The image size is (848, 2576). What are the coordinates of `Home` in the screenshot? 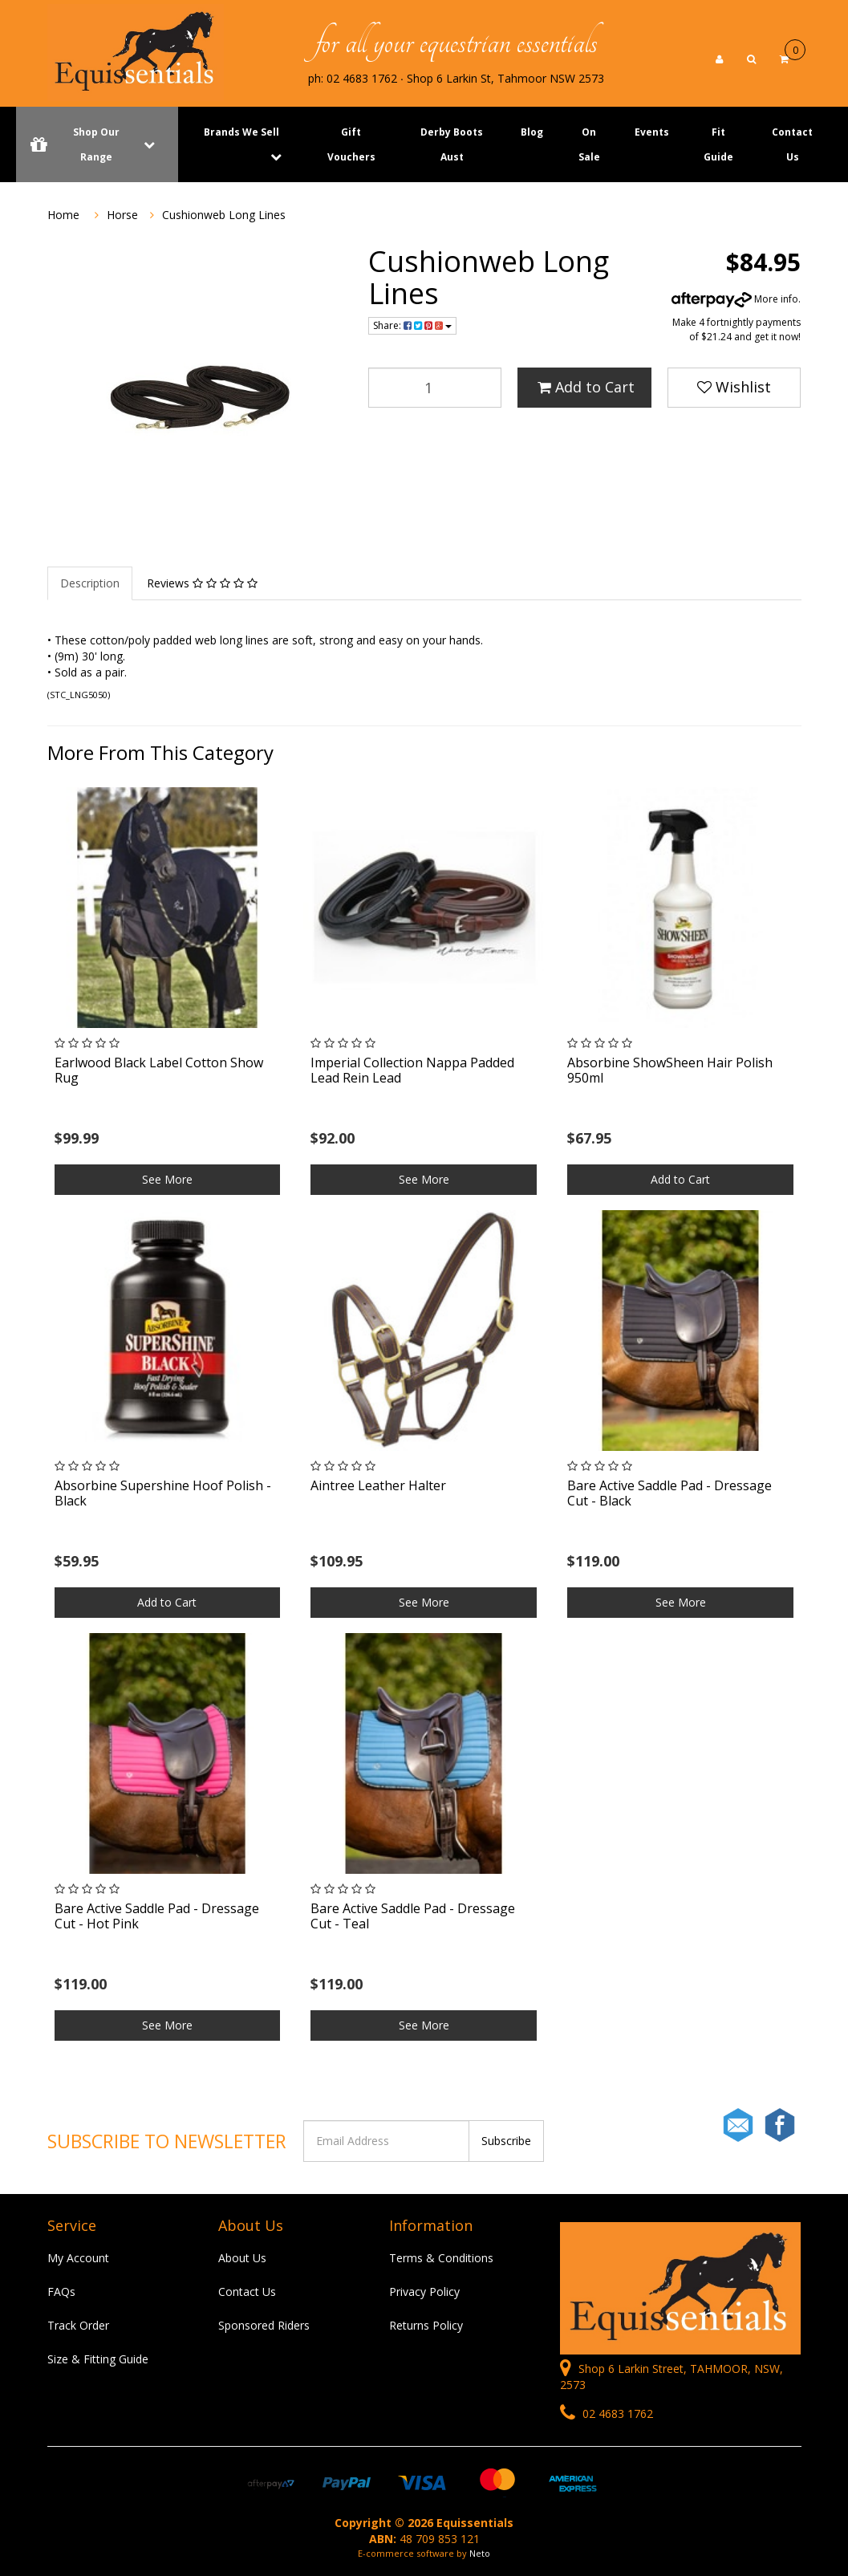 It's located at (63, 214).